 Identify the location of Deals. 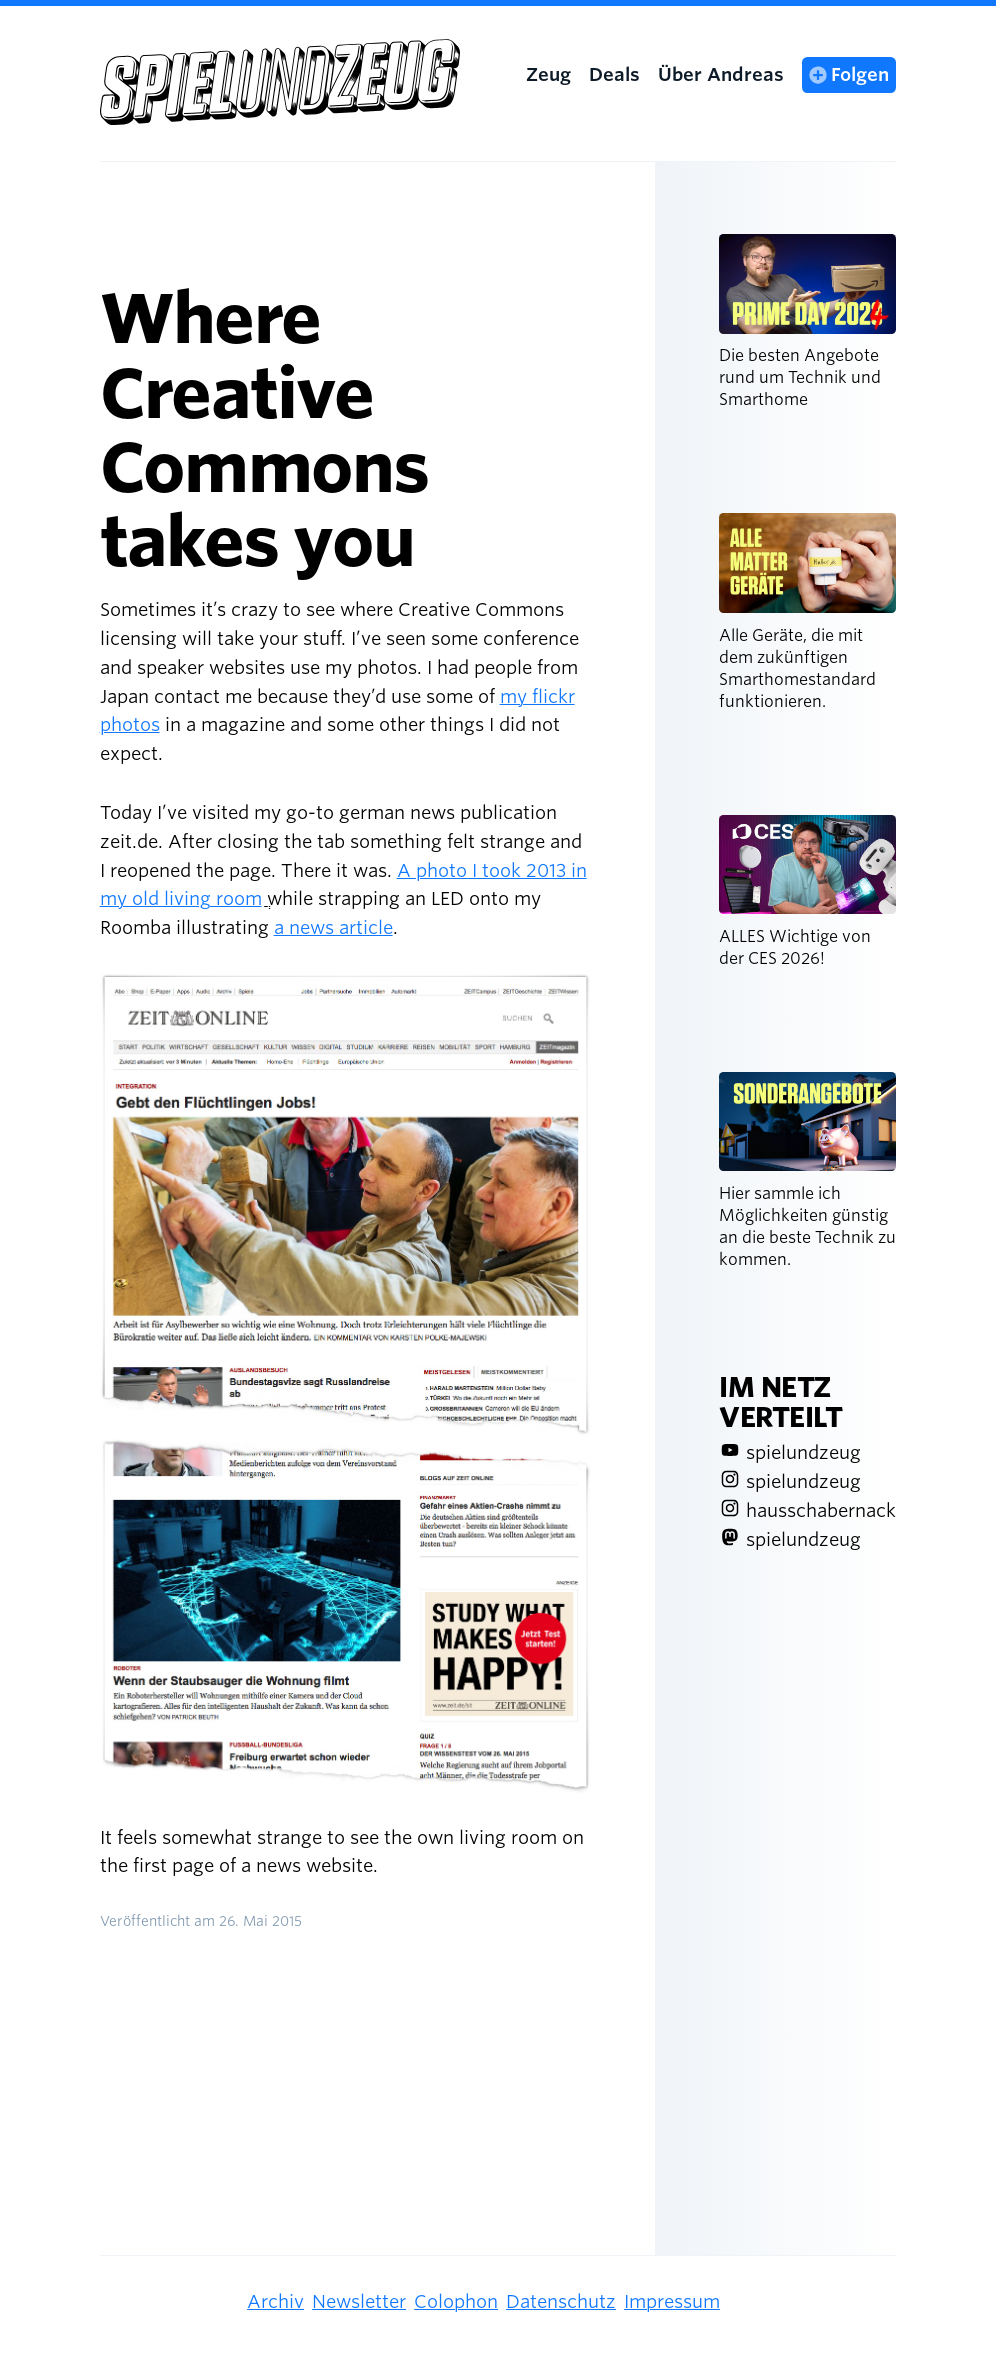
(614, 74).